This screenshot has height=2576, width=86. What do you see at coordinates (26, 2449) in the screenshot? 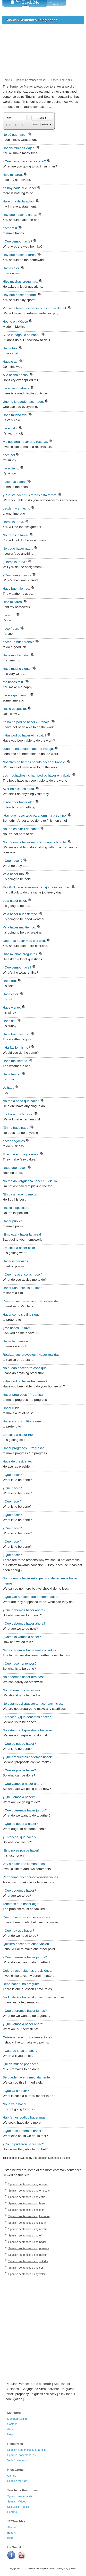
I see `Spanish Sentences by Example` at bounding box center [26, 2449].